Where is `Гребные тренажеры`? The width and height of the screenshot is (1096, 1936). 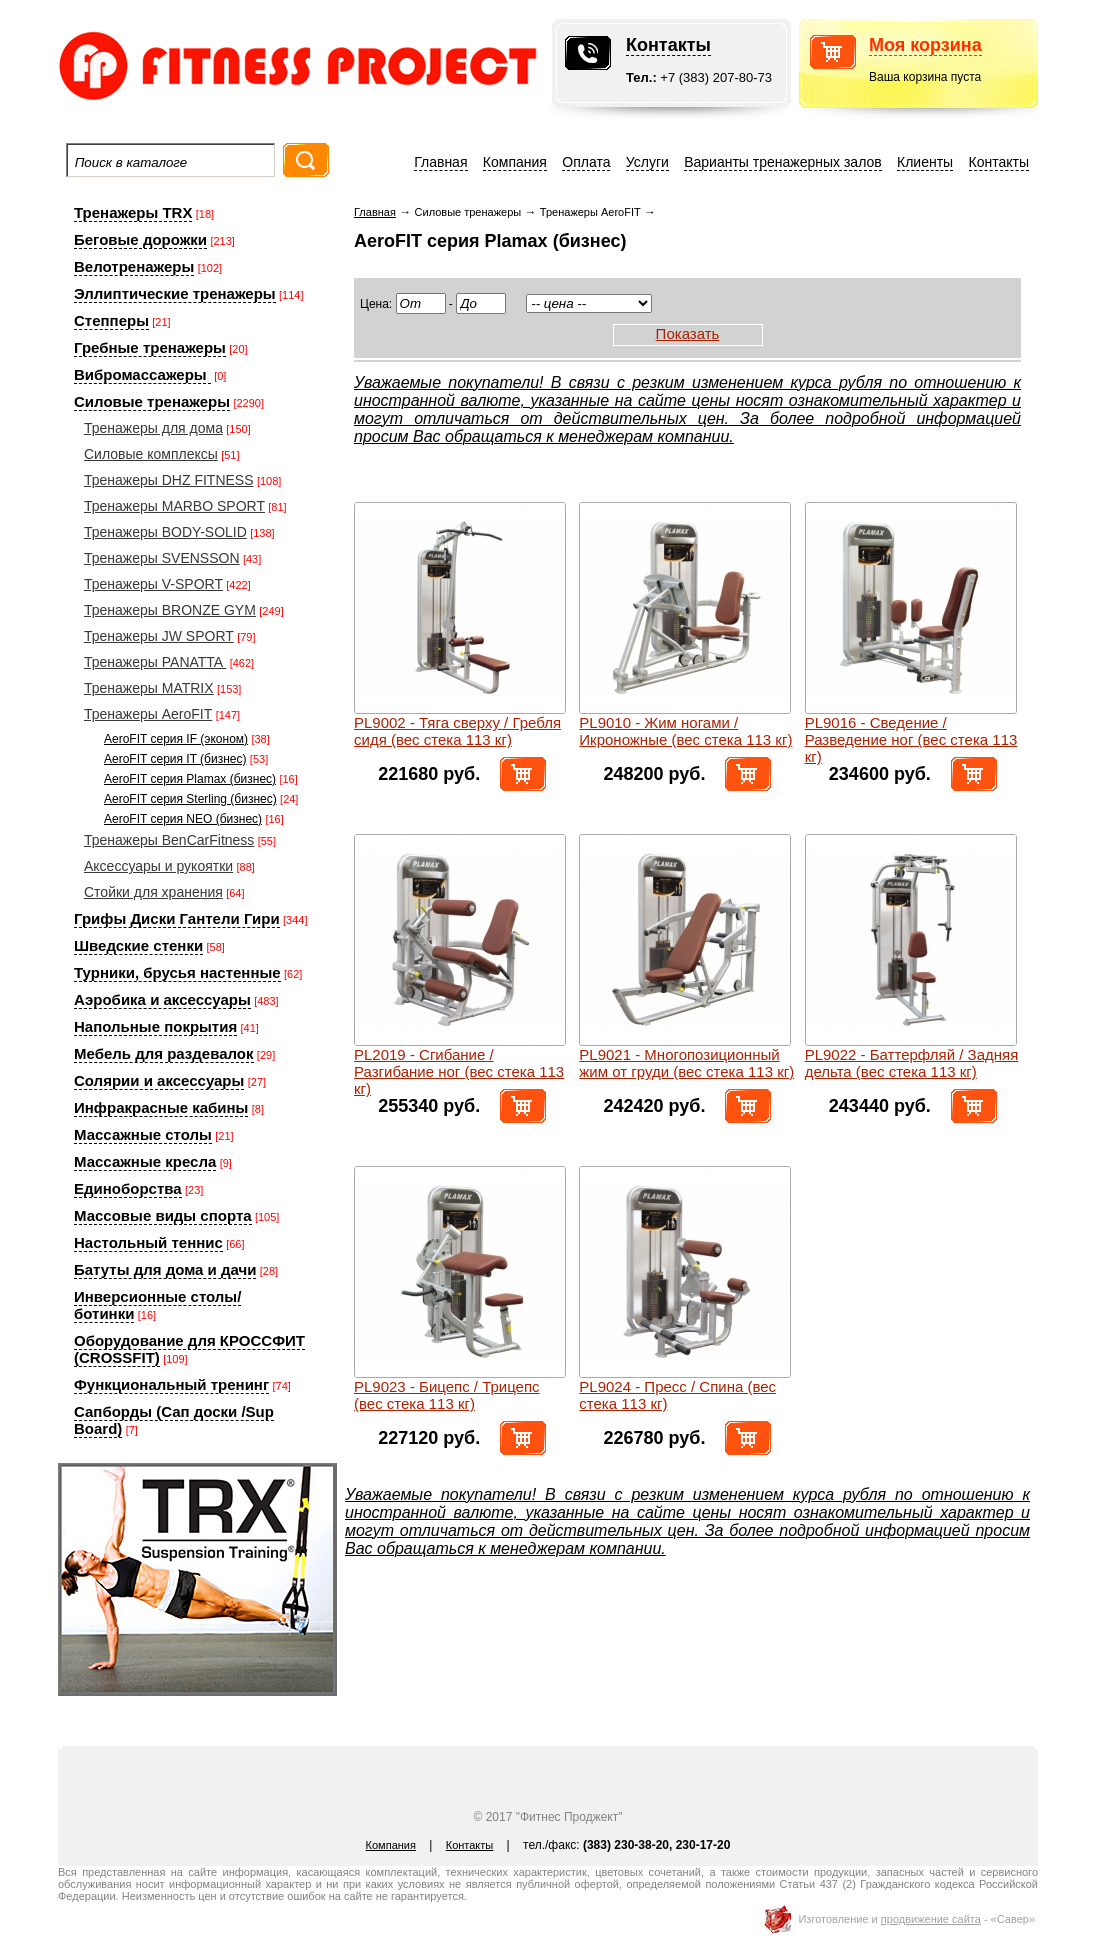 Гребные тренажеры is located at coordinates (150, 347).